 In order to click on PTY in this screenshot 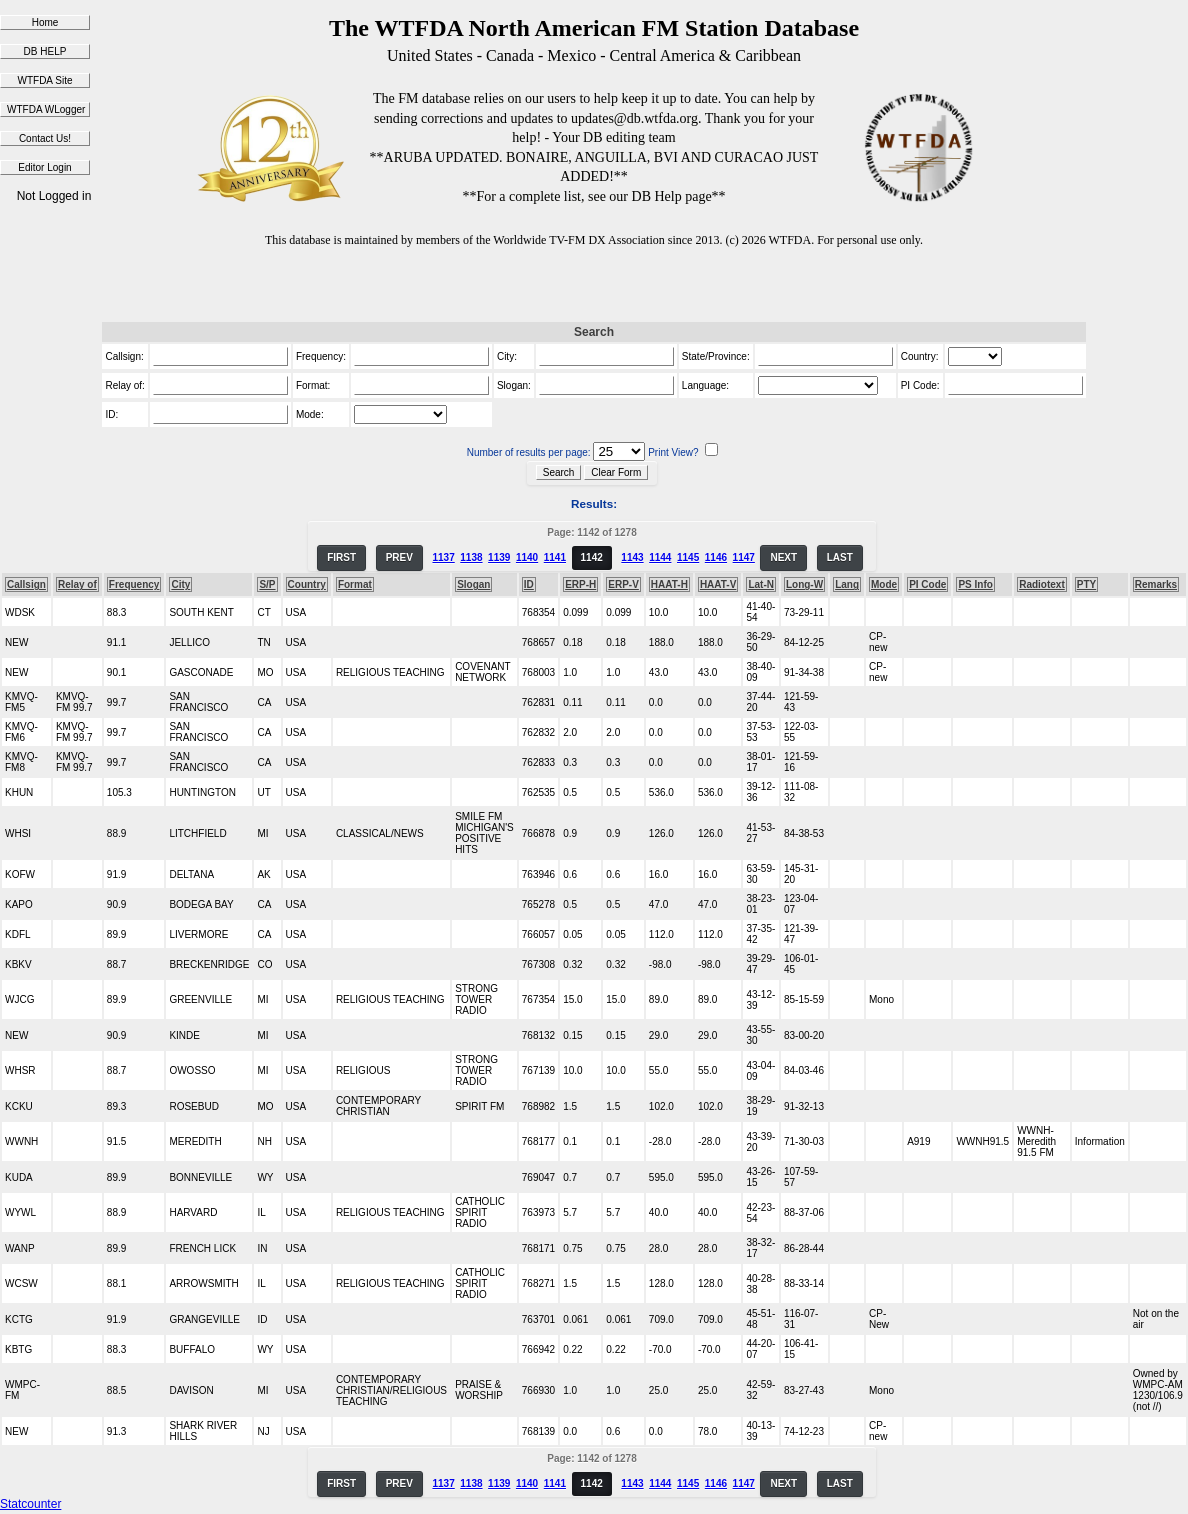, I will do `click(1086, 584)`.